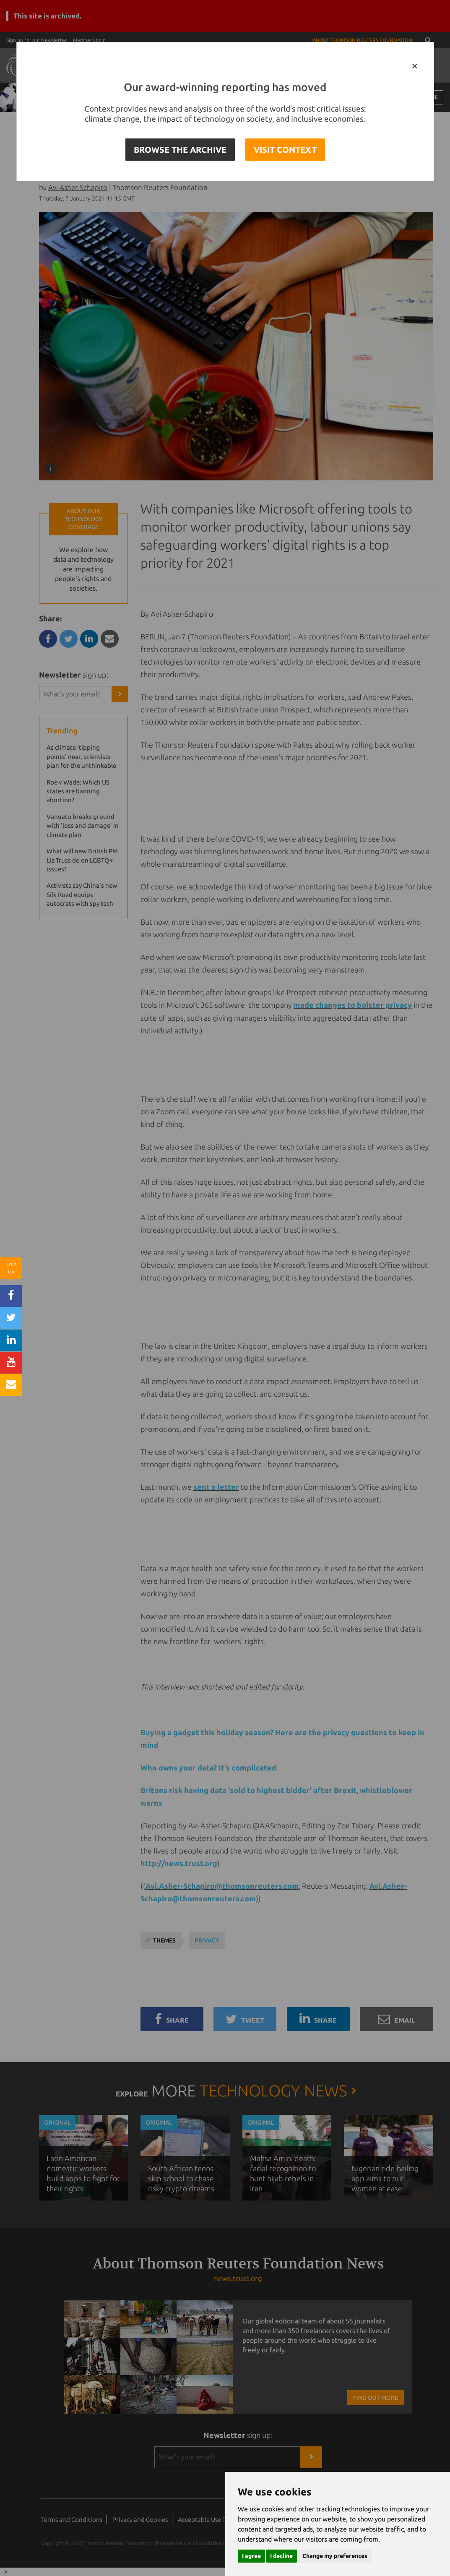 The height and width of the screenshot is (2576, 450). I want to click on I agree [button], so click(251, 2556).